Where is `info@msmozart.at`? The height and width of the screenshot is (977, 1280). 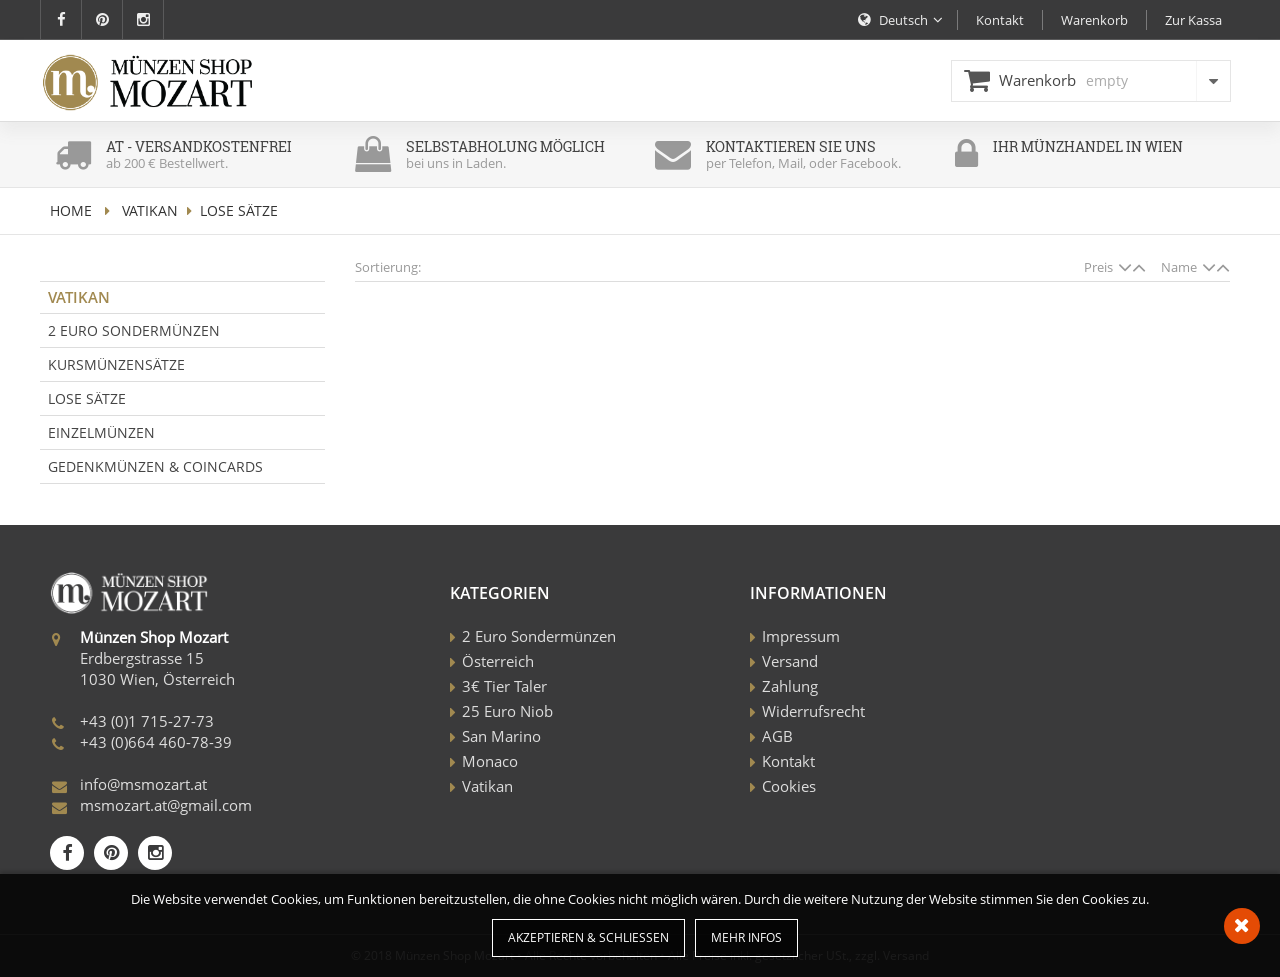
info@msmozart.at is located at coordinates (143, 784).